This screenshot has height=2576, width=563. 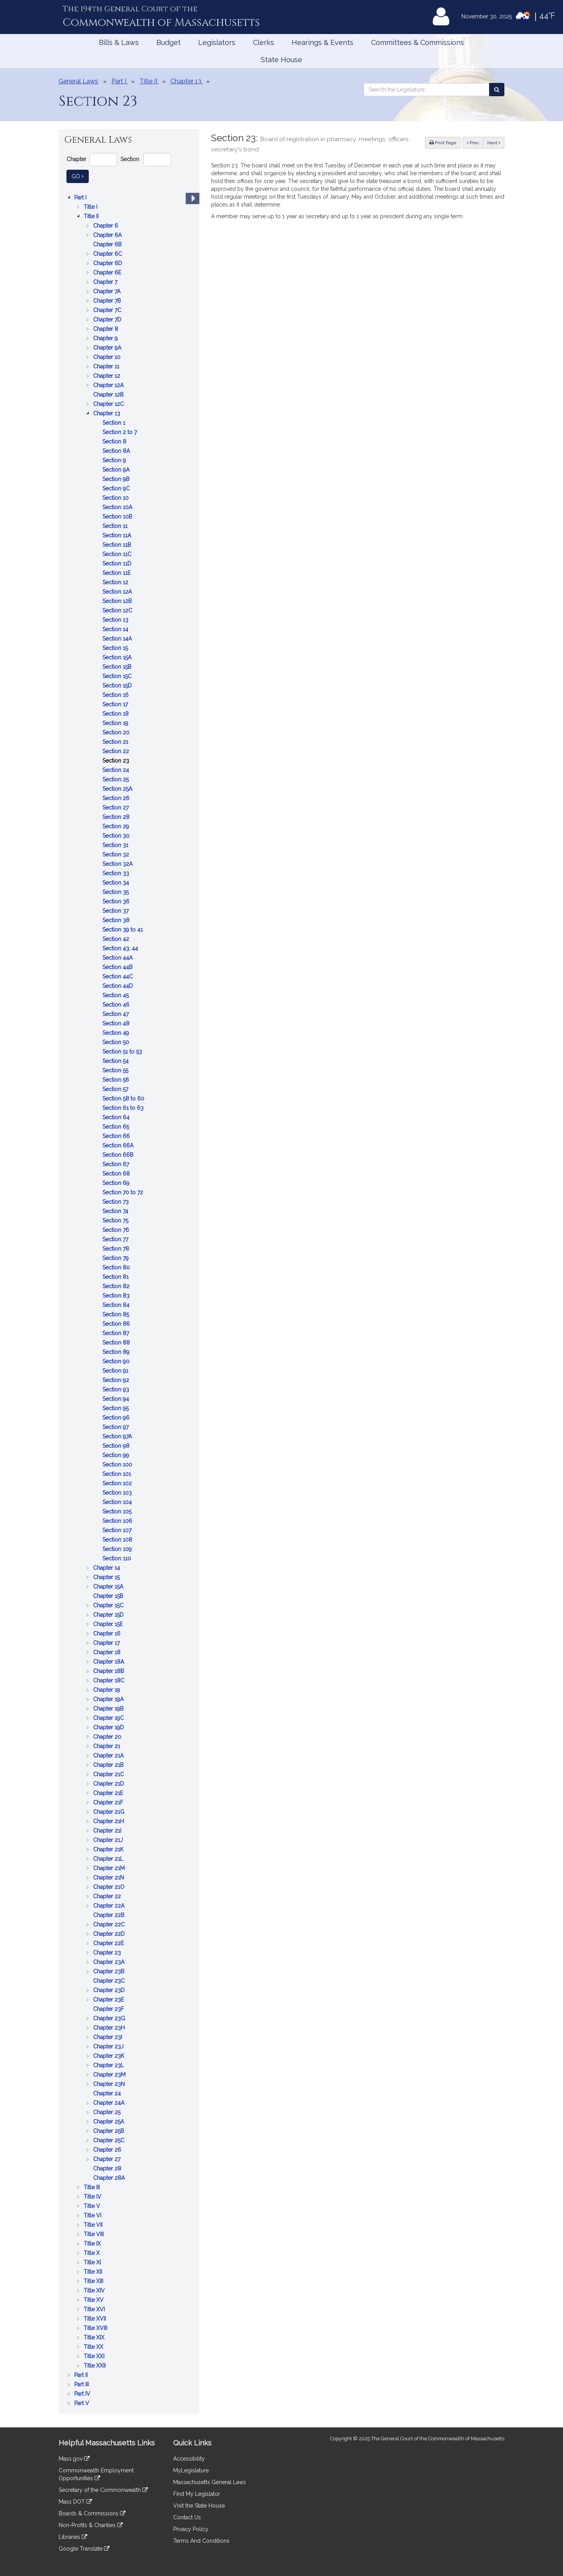 What do you see at coordinates (118, 507) in the screenshot?
I see `Section 10A` at bounding box center [118, 507].